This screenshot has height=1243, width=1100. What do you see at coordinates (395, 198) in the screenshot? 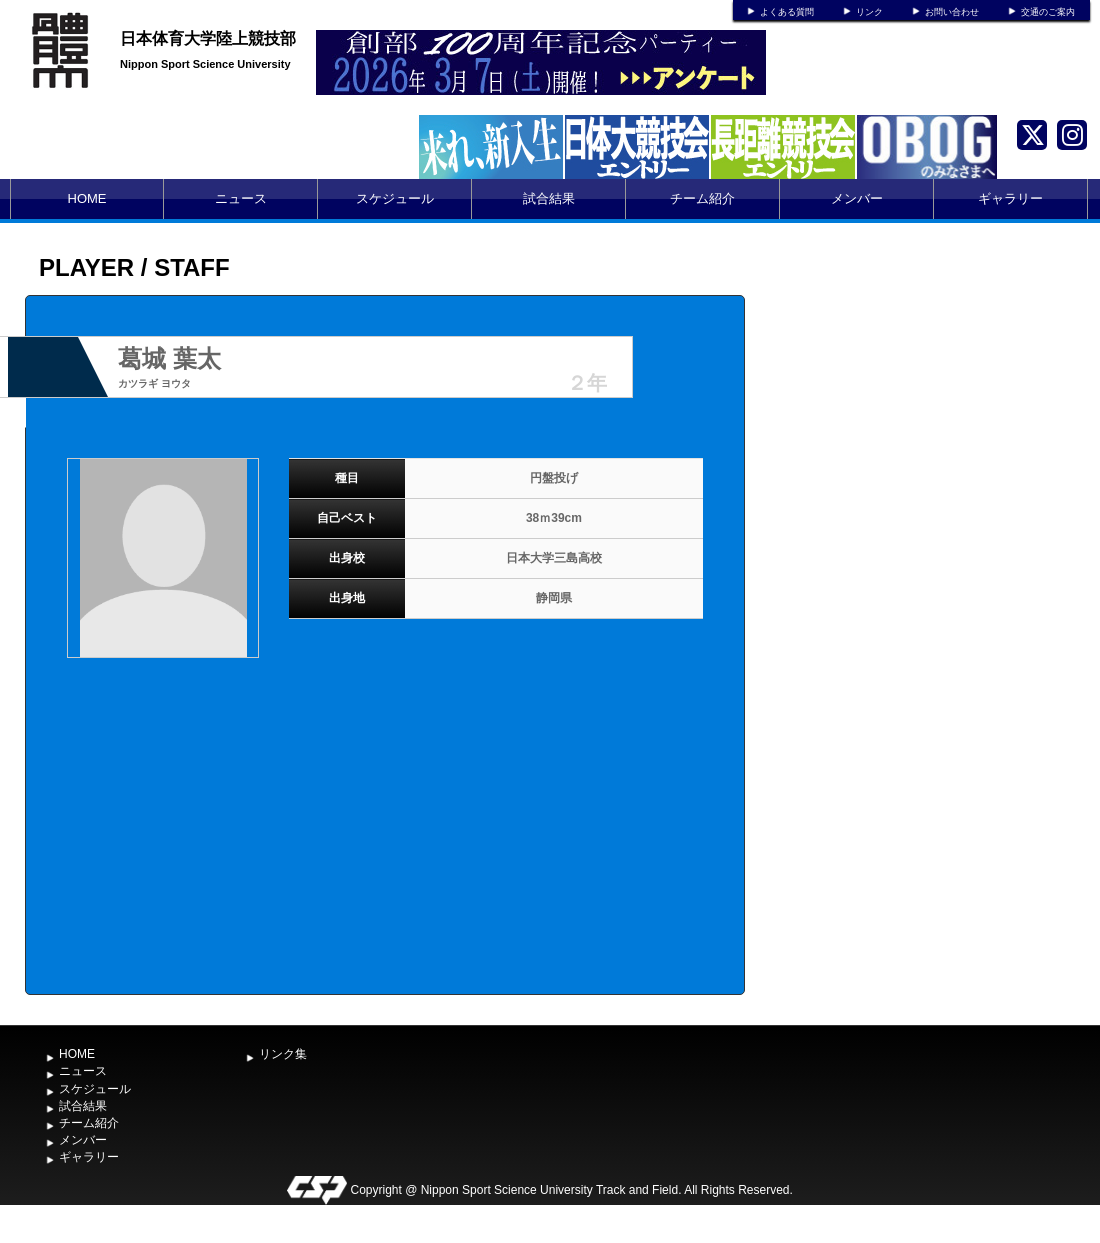
I see `スケジュール` at bounding box center [395, 198].